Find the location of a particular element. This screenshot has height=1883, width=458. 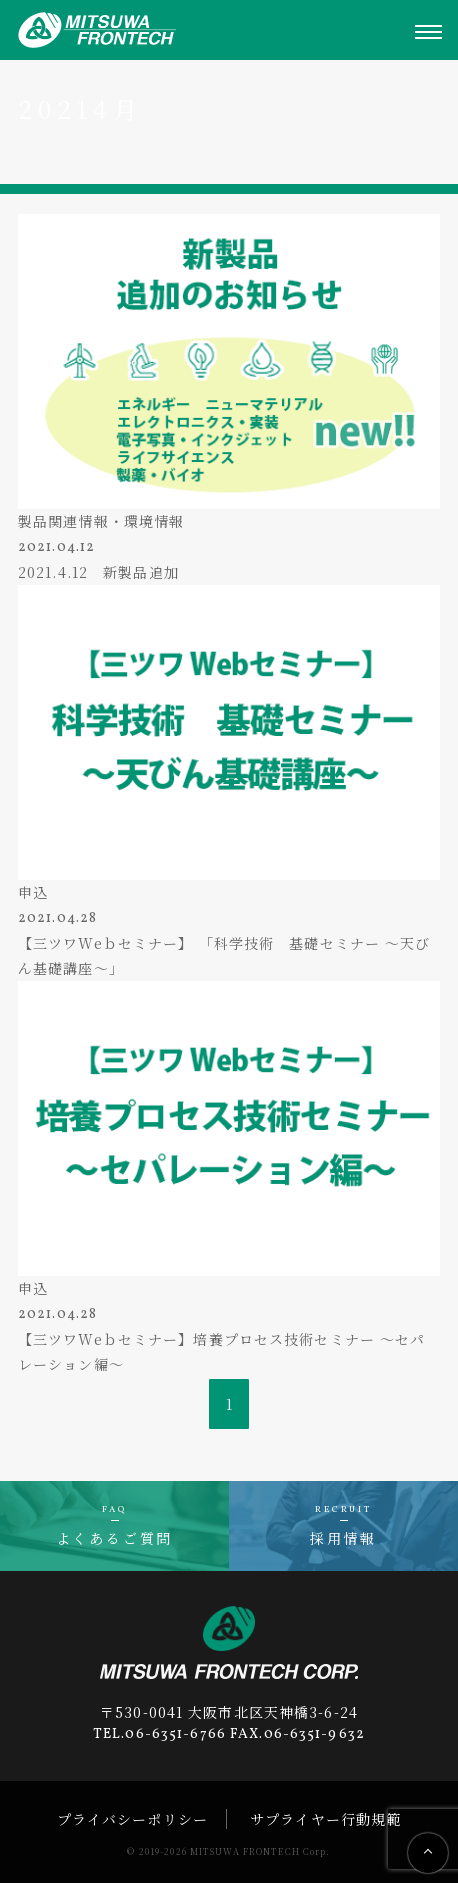

サプライヤー行動規範 is located at coordinates (325, 1819).